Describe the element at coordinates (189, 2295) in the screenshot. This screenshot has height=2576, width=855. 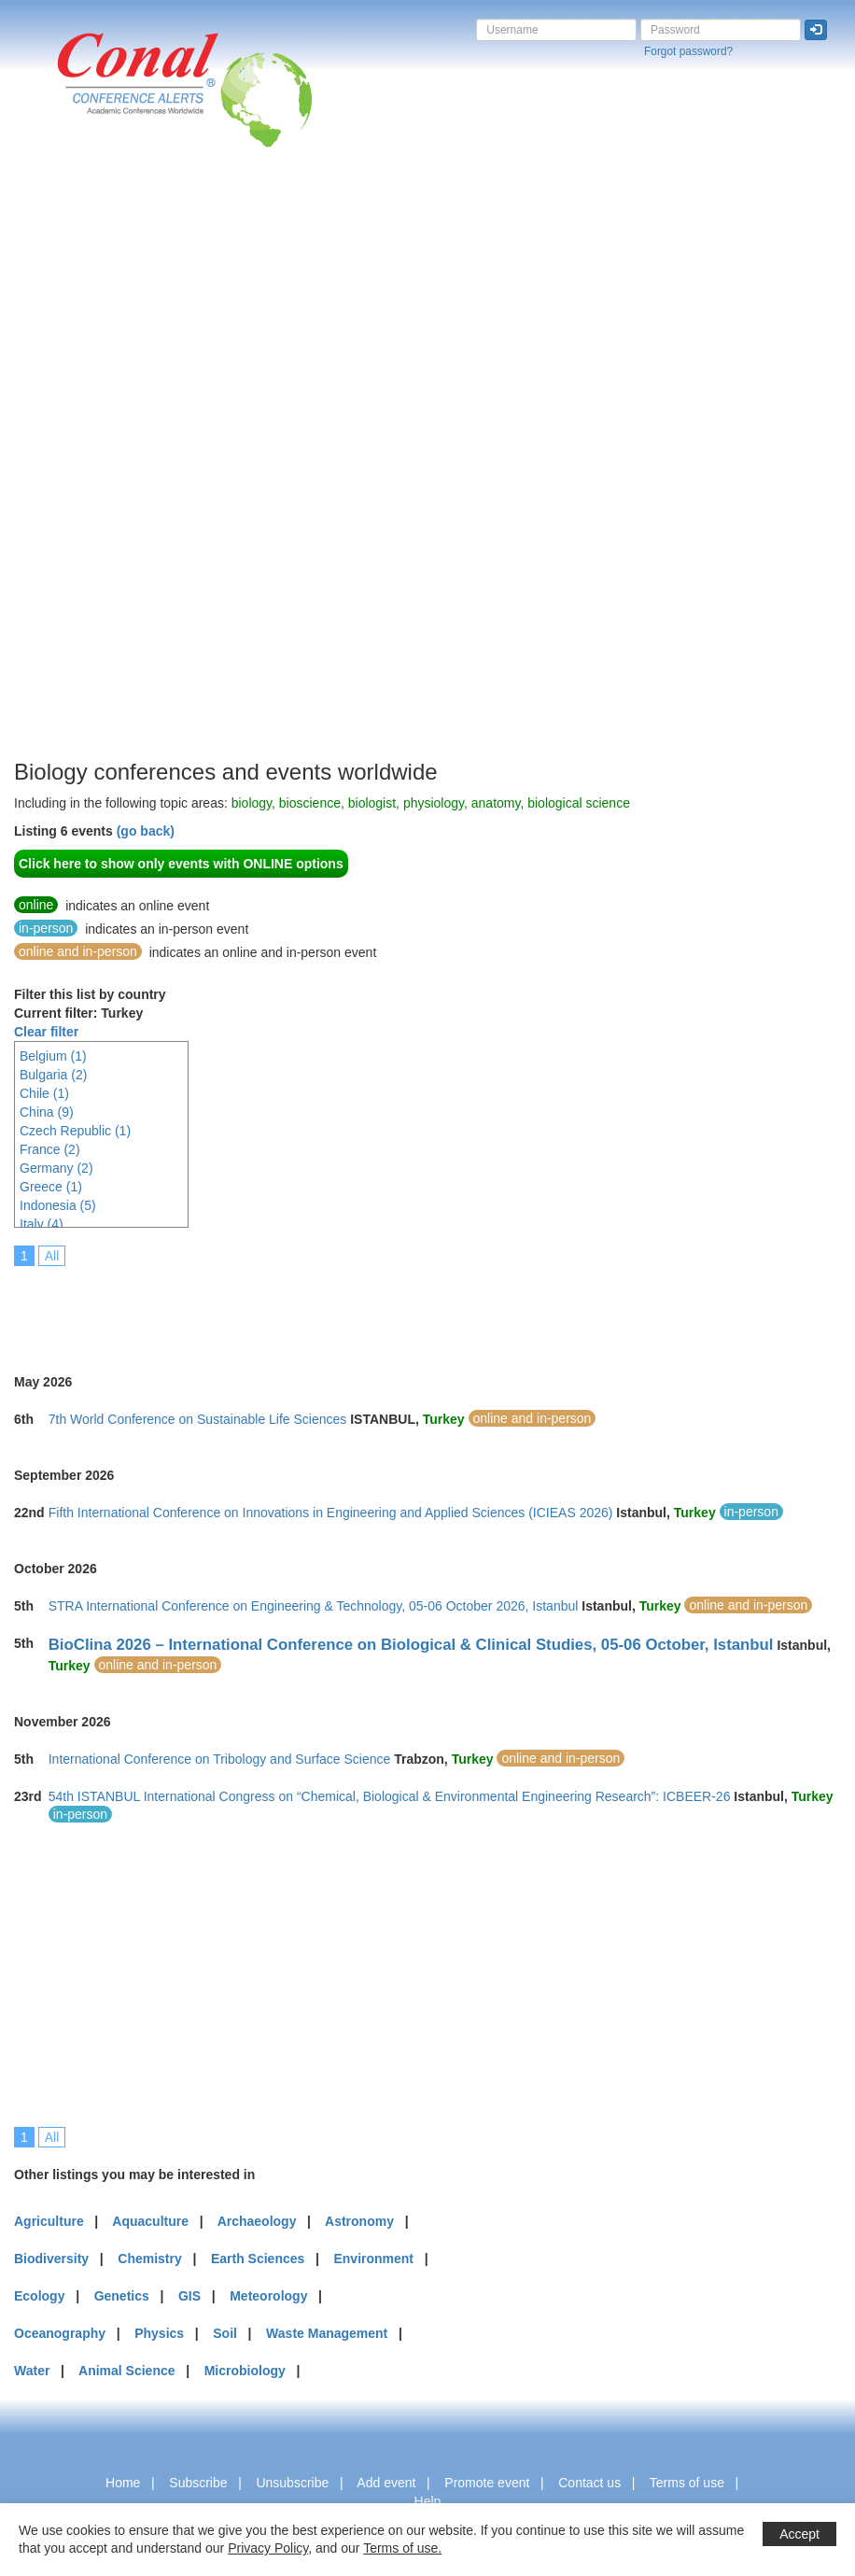
I see `GIS` at that location.